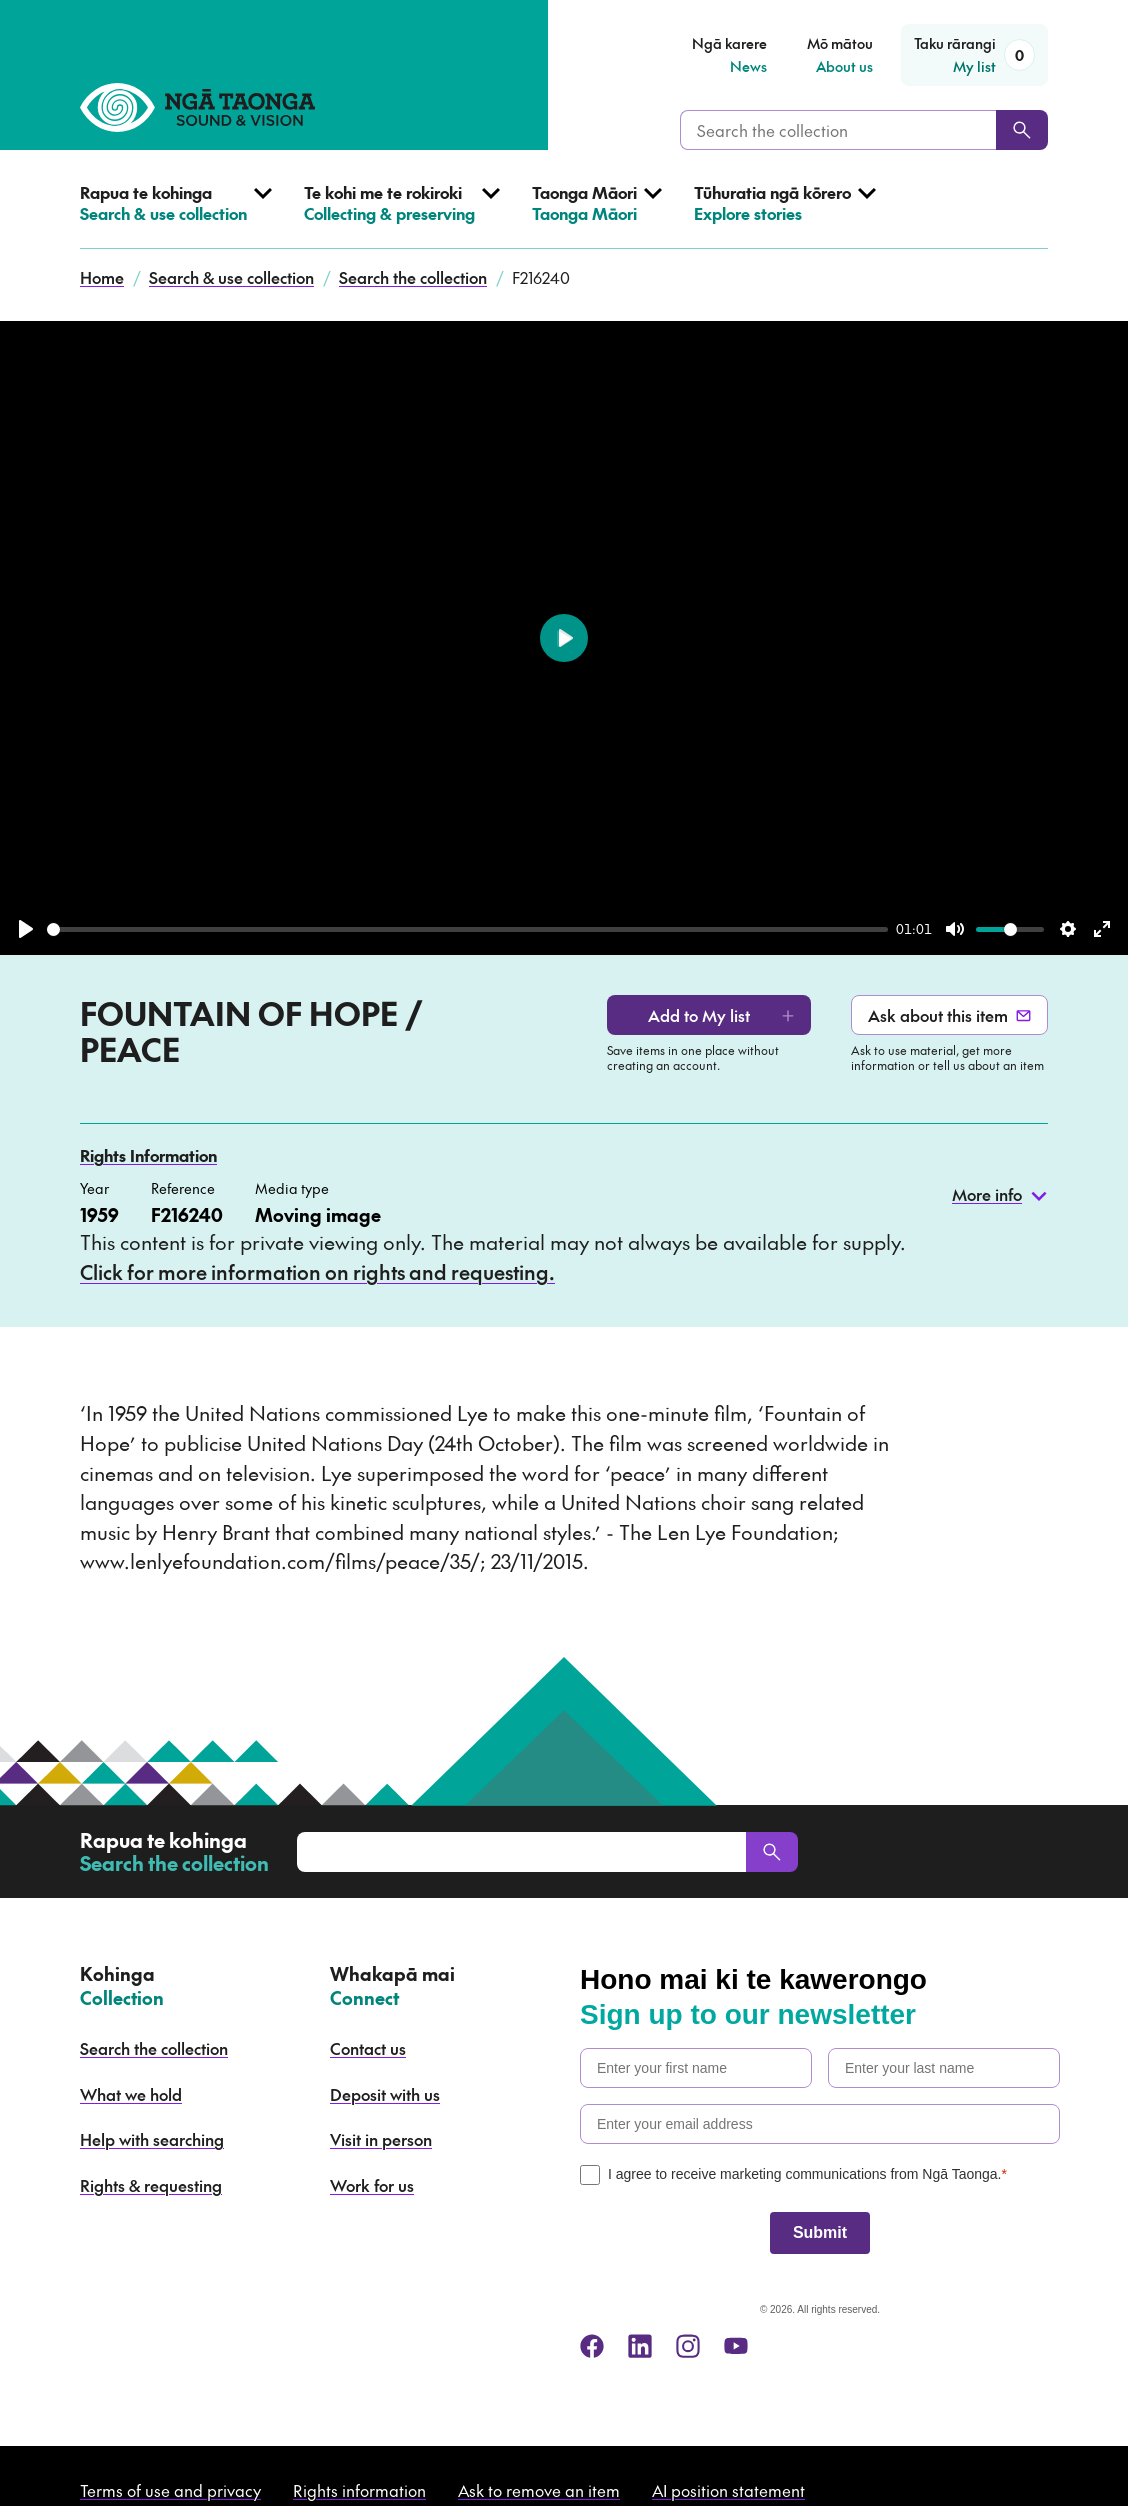  Describe the element at coordinates (640, 2346) in the screenshot. I see `[linkedin]` at that location.